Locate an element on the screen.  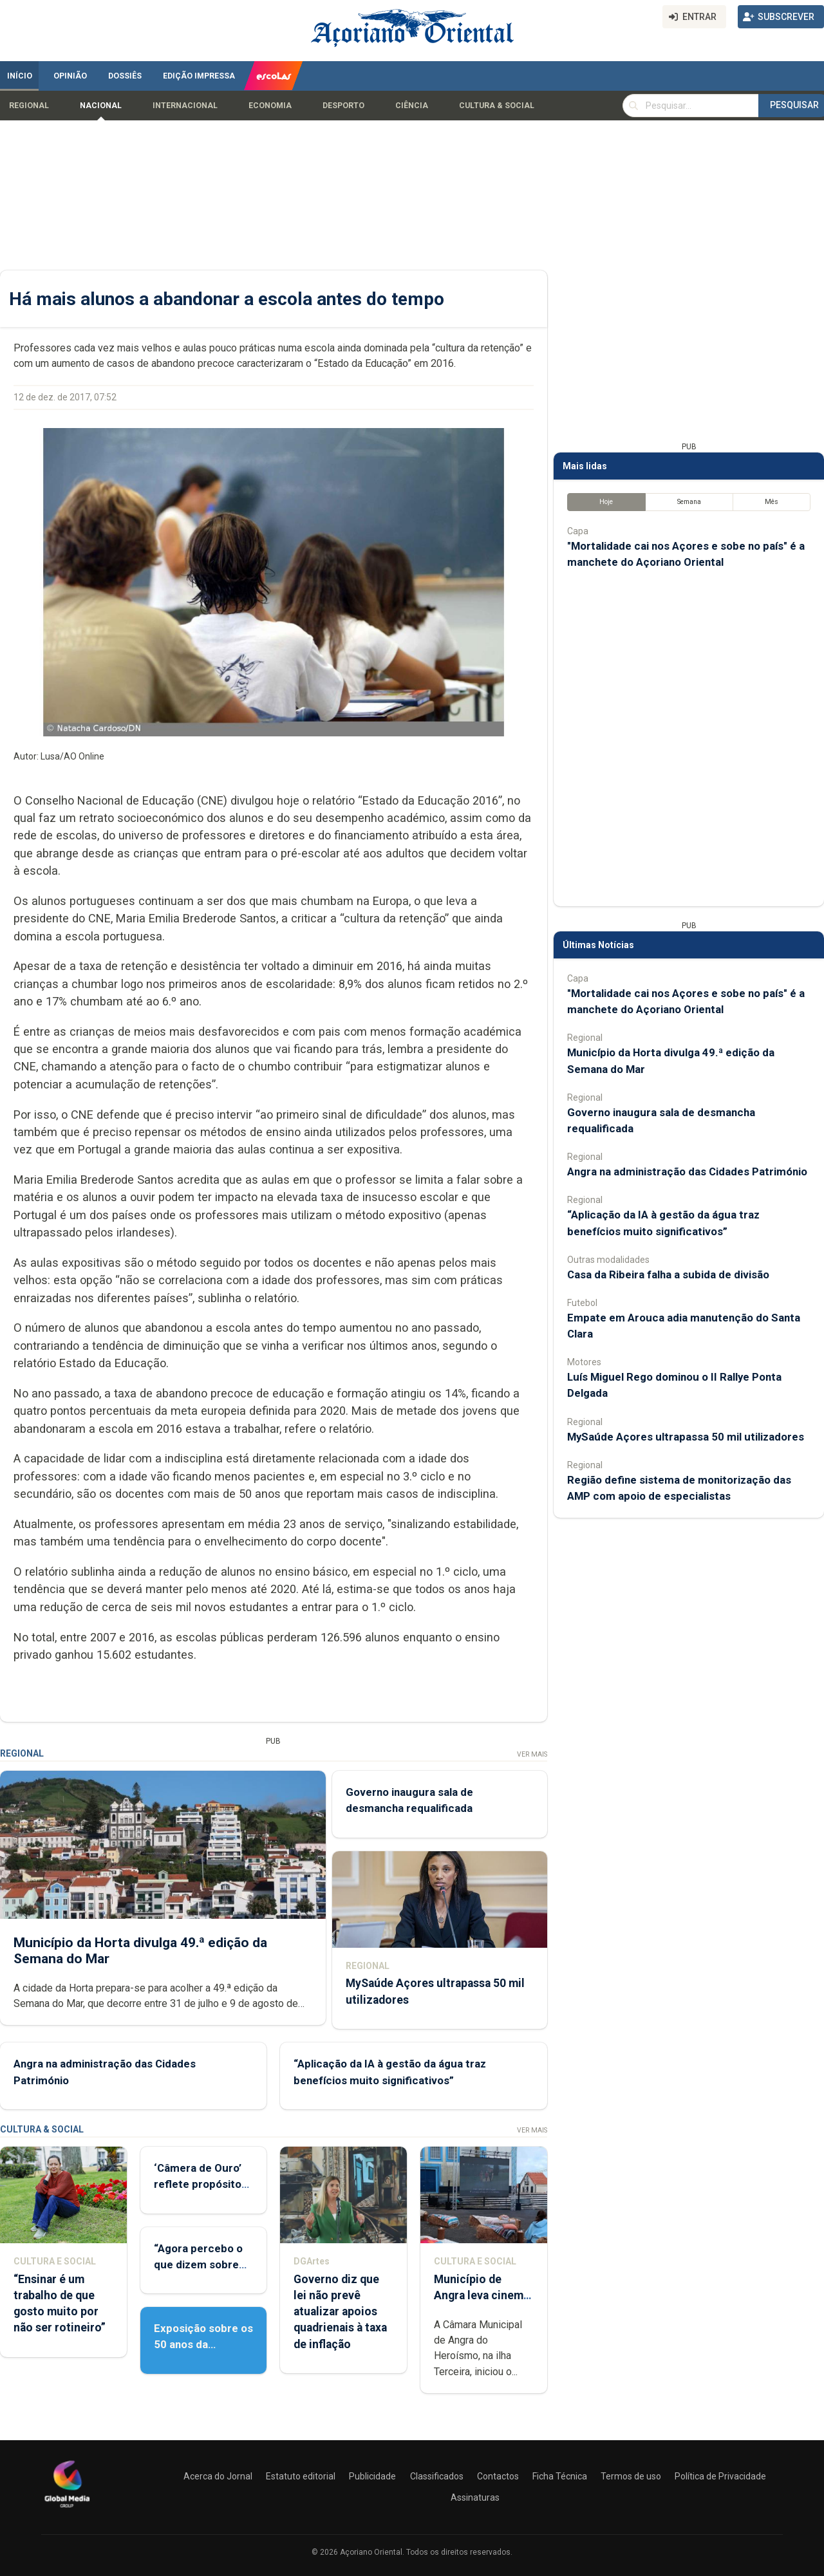
Termos de uso is located at coordinates (631, 2476).